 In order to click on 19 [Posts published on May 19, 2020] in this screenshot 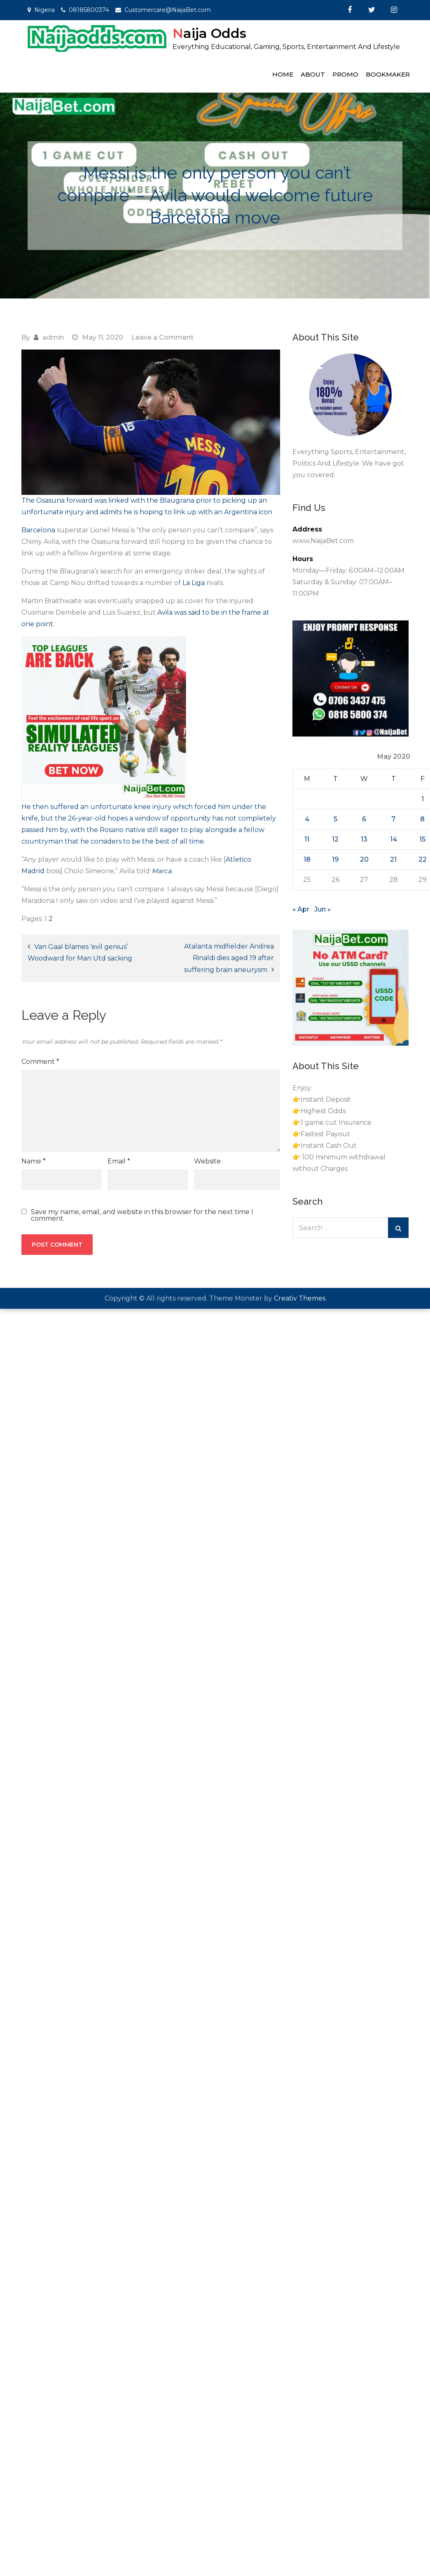, I will do `click(335, 859)`.